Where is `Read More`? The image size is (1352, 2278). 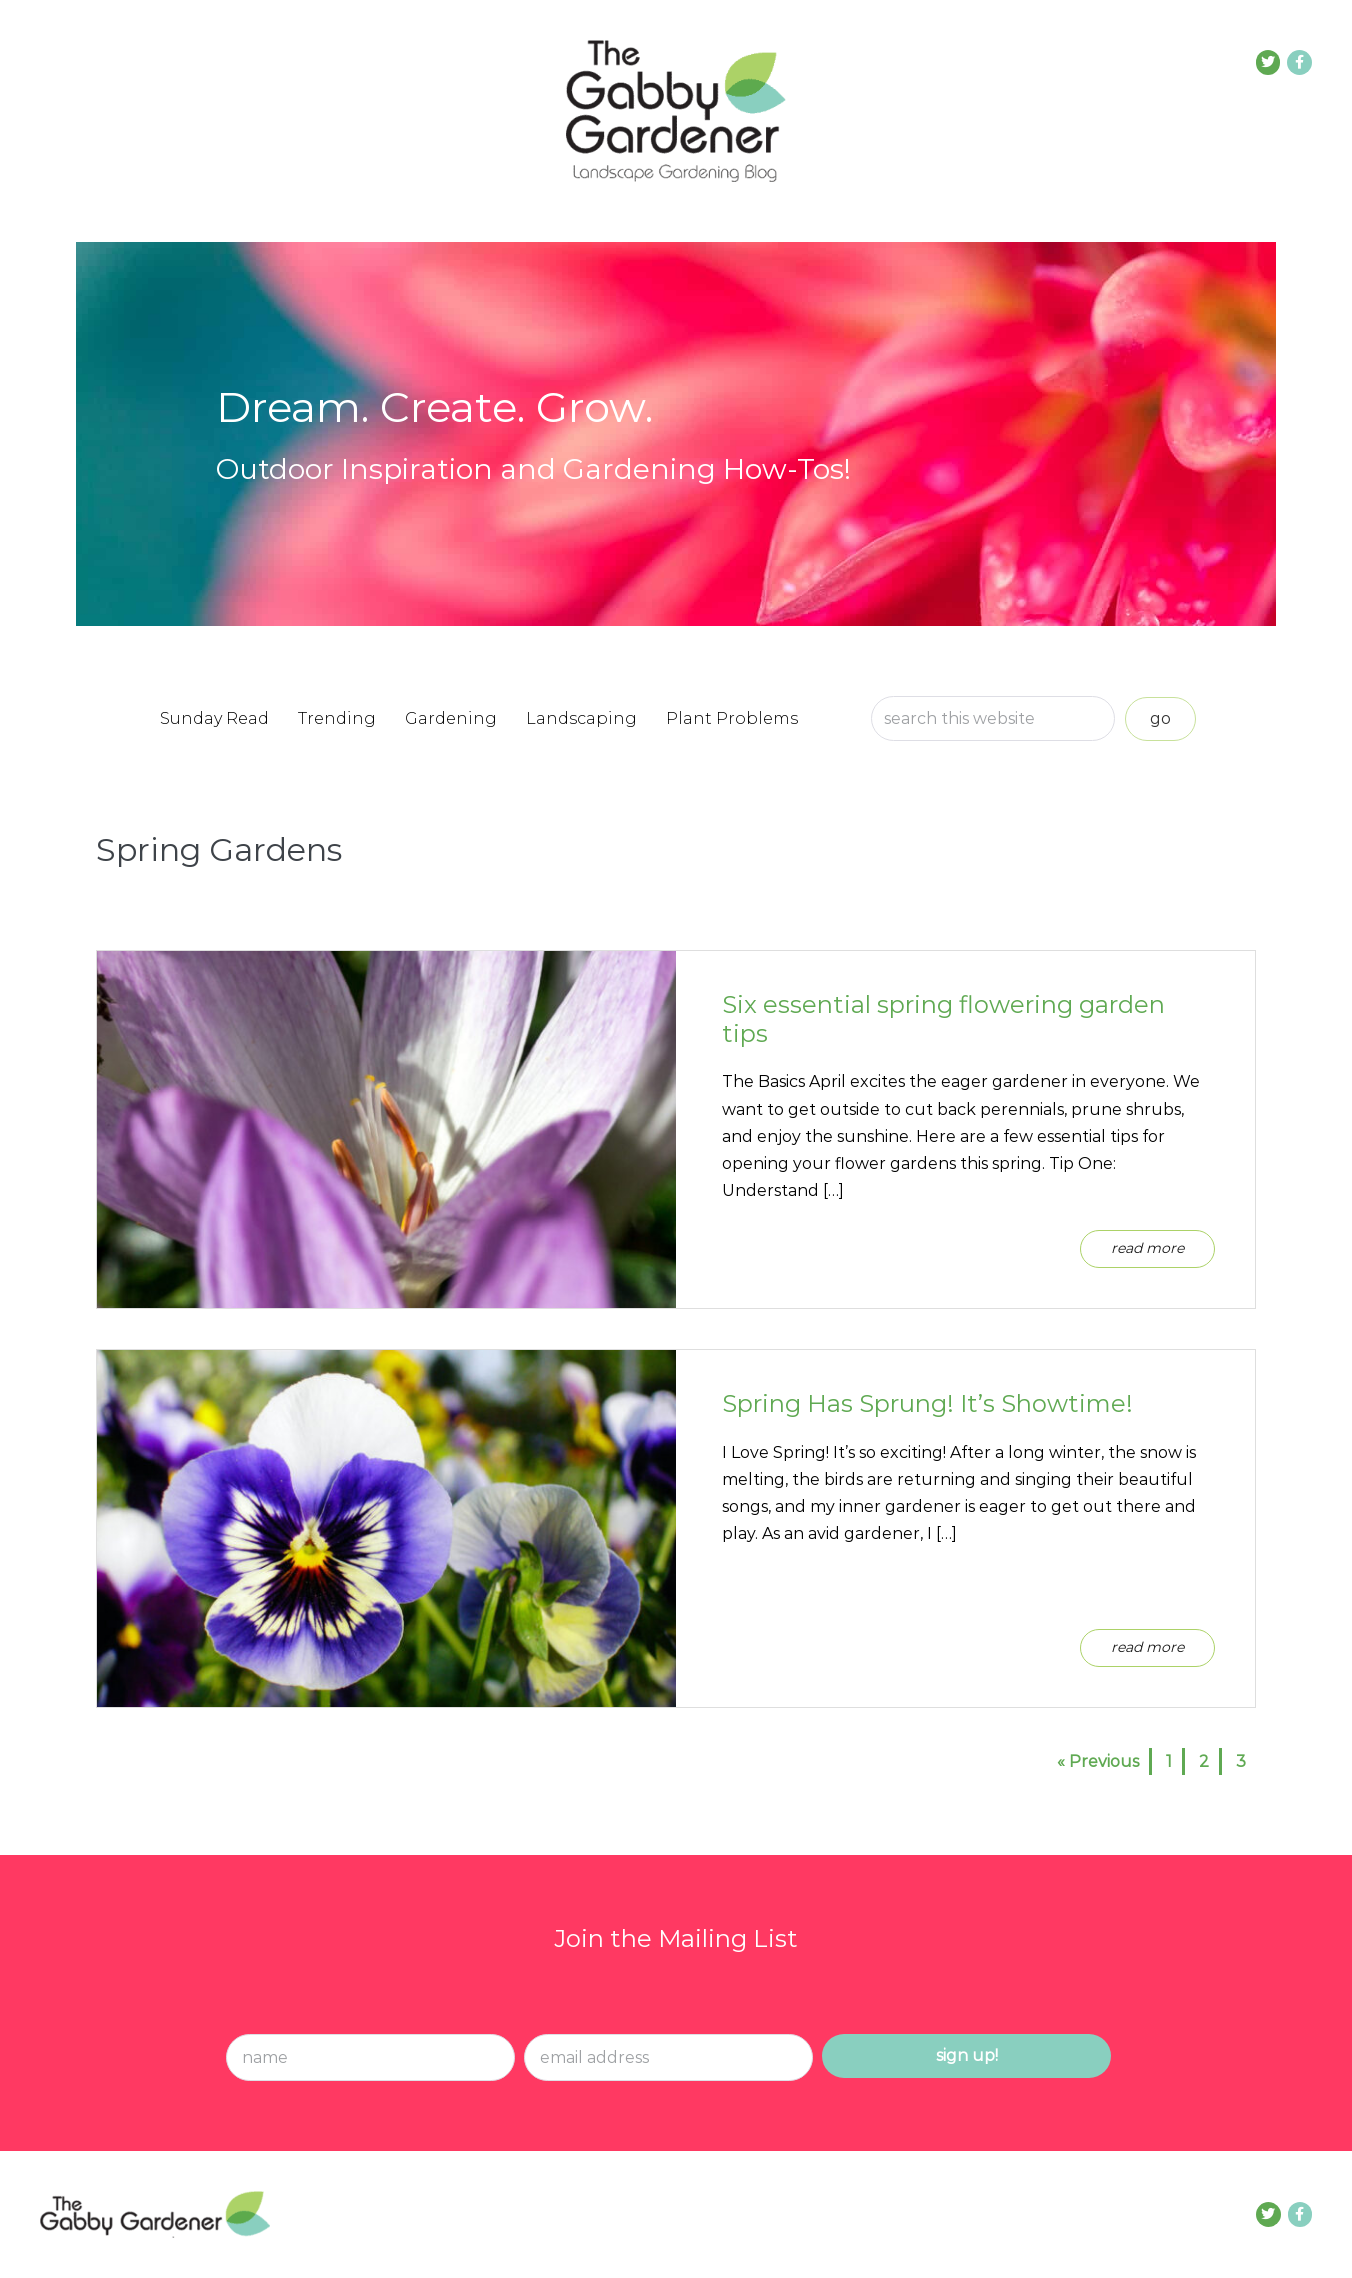 Read More is located at coordinates (1147, 1248).